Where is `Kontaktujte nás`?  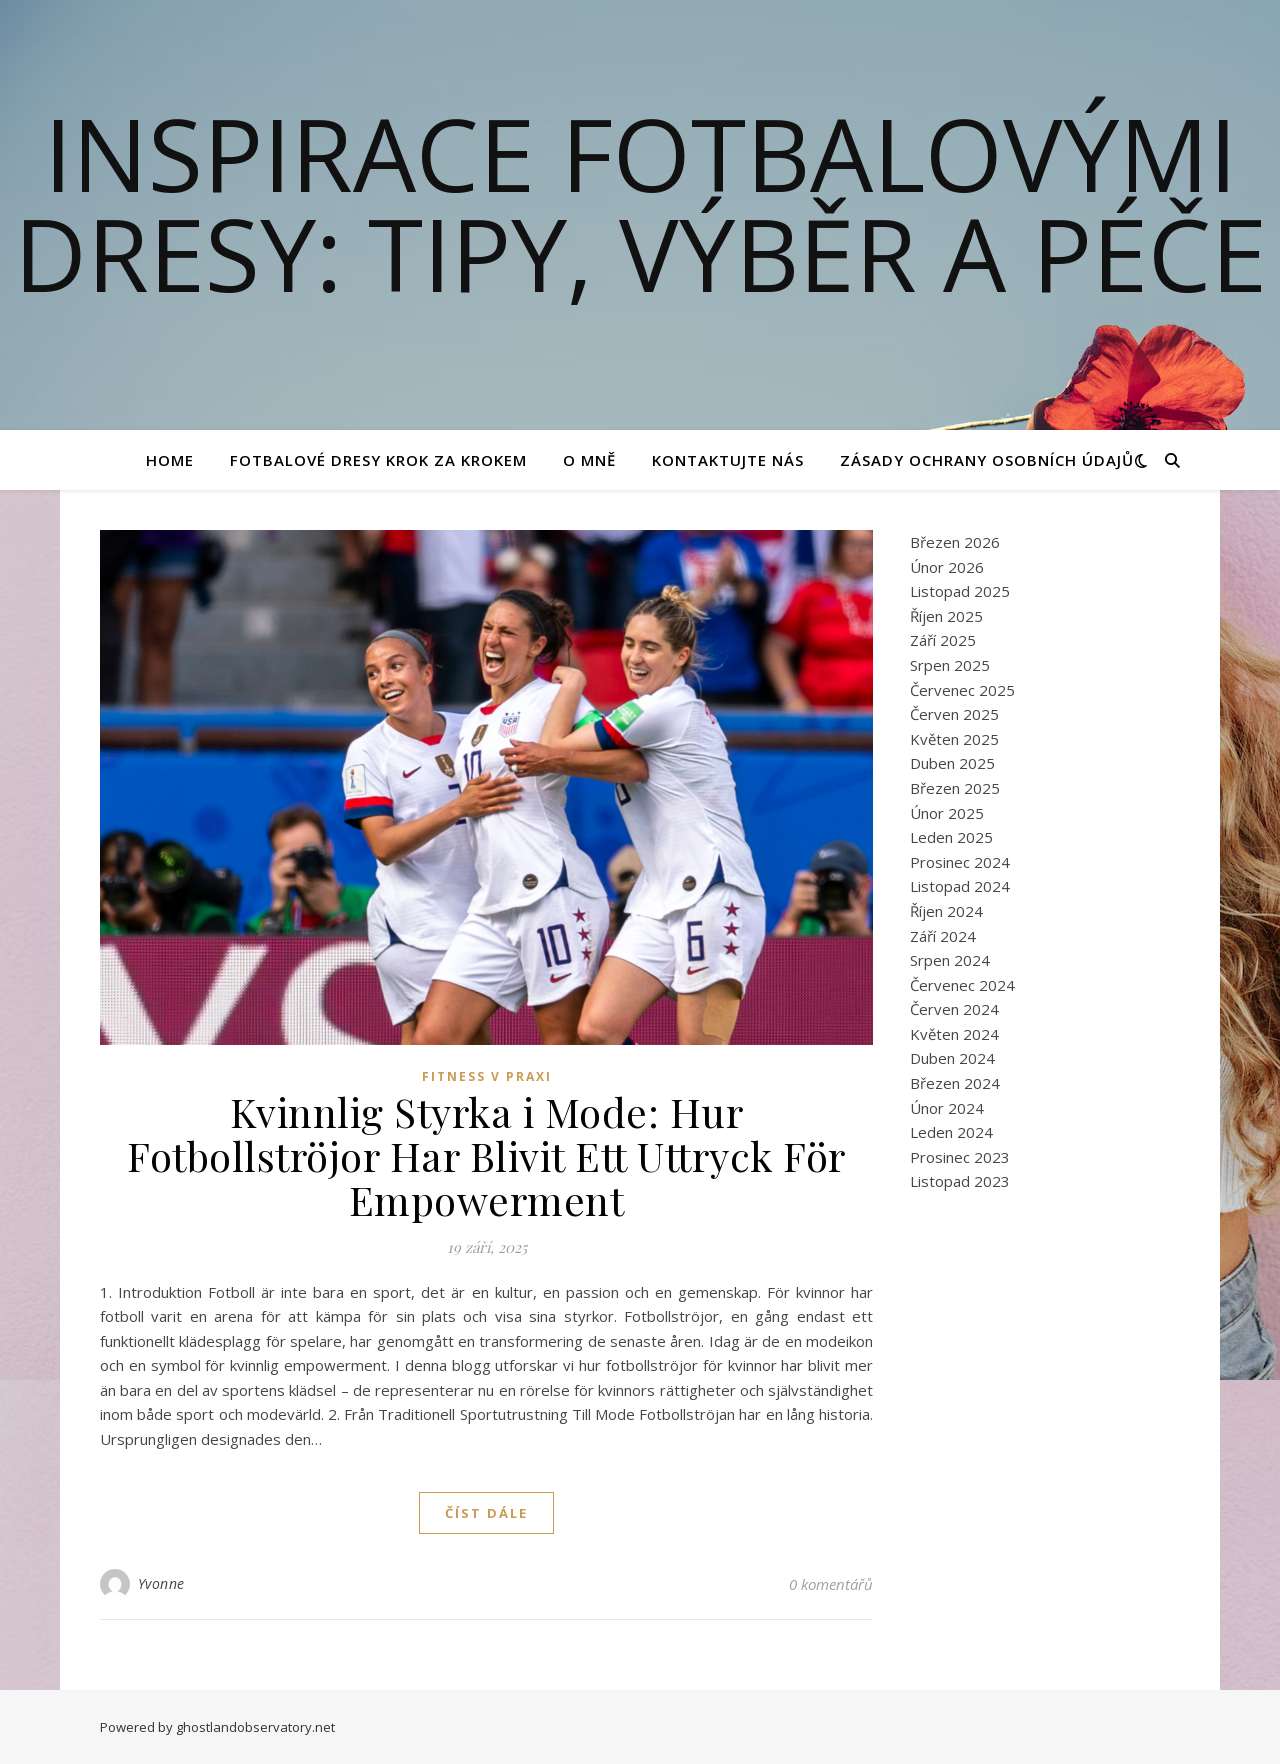
Kontaktujte nás is located at coordinates (728, 460).